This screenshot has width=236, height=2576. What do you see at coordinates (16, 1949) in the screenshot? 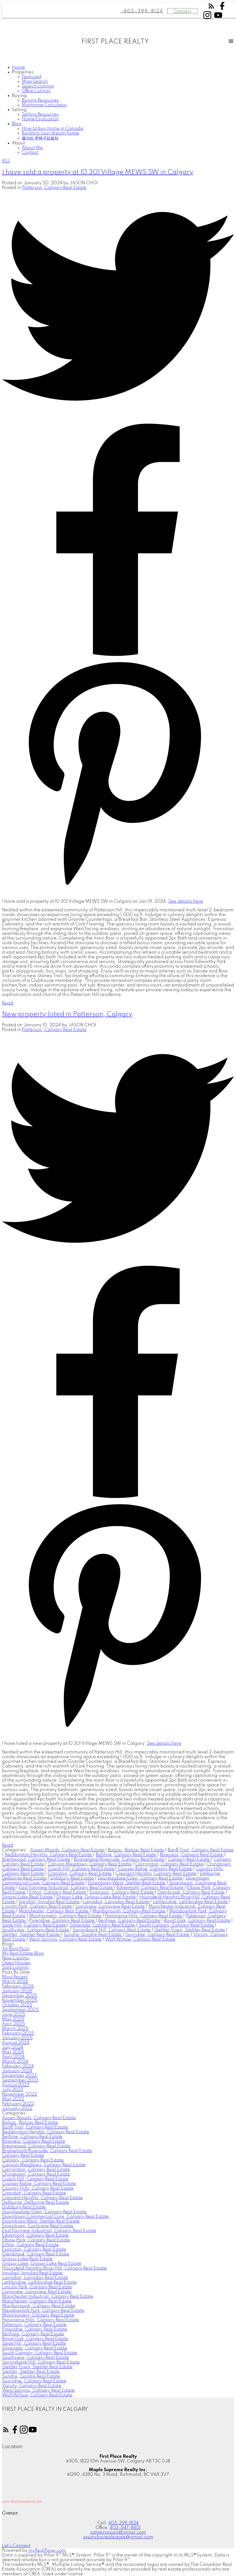
I see `All Blog Posts` at bounding box center [16, 1949].